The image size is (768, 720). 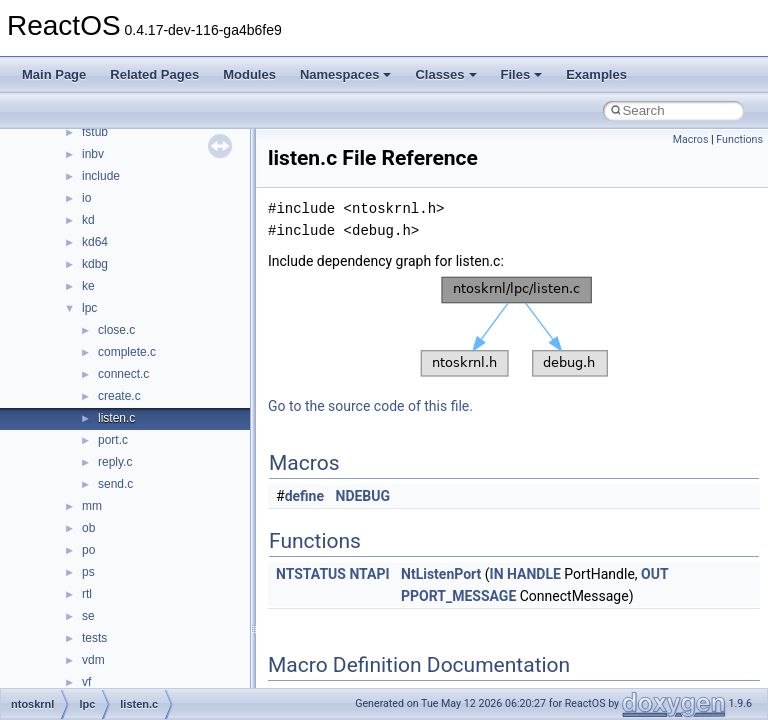 What do you see at coordinates (363, 496) in the screenshot?
I see `NDEBUG` at bounding box center [363, 496].